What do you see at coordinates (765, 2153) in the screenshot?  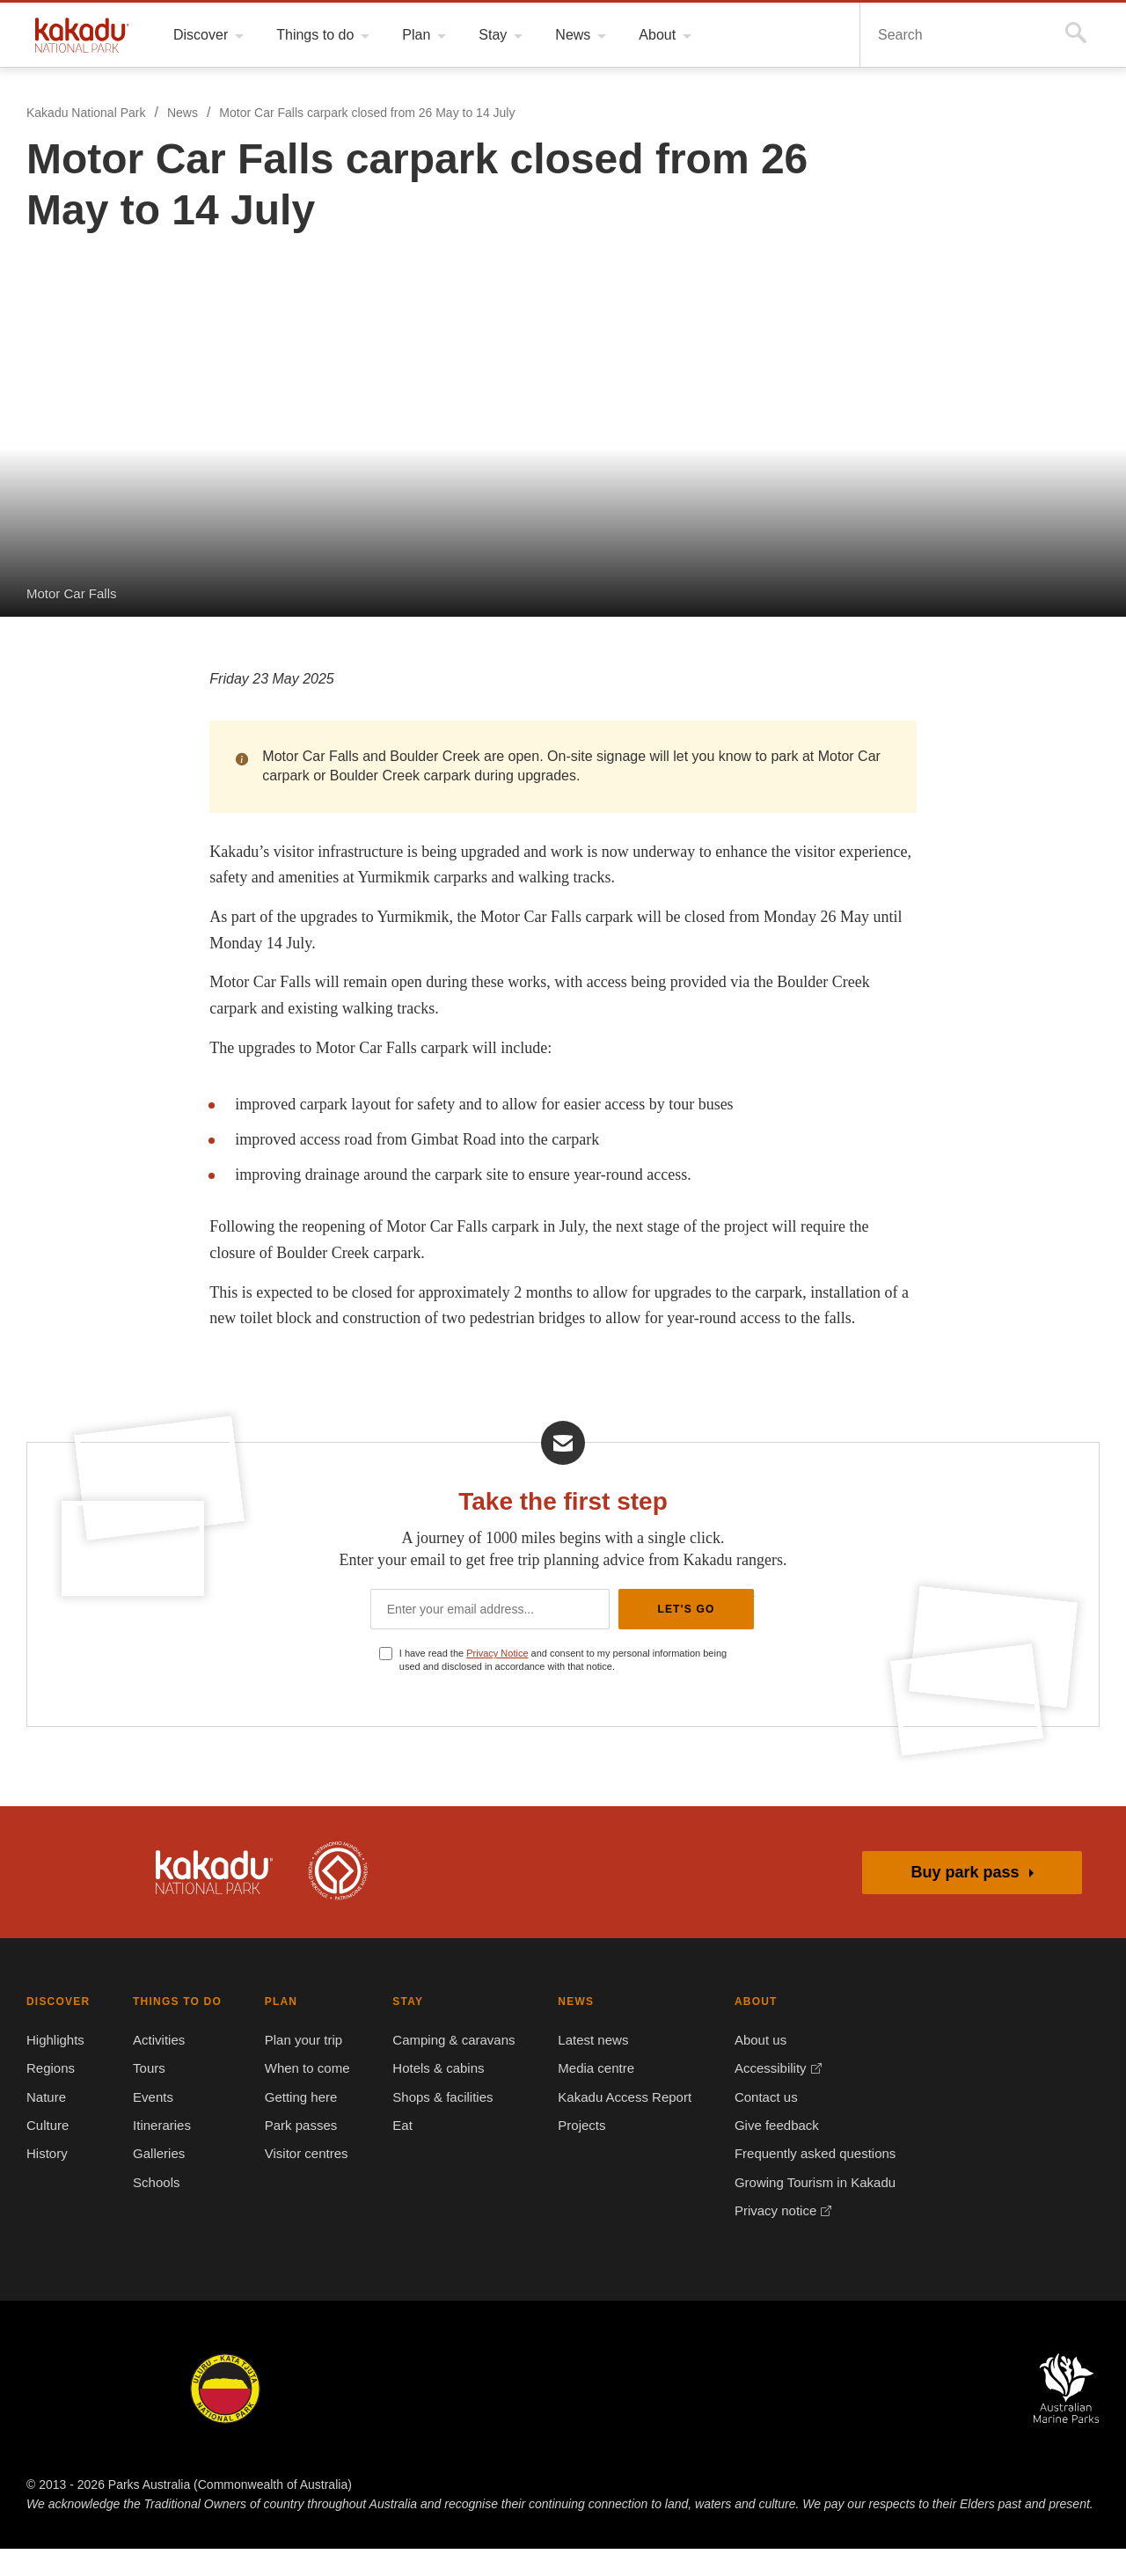 I see `Give feedback` at bounding box center [765, 2153].